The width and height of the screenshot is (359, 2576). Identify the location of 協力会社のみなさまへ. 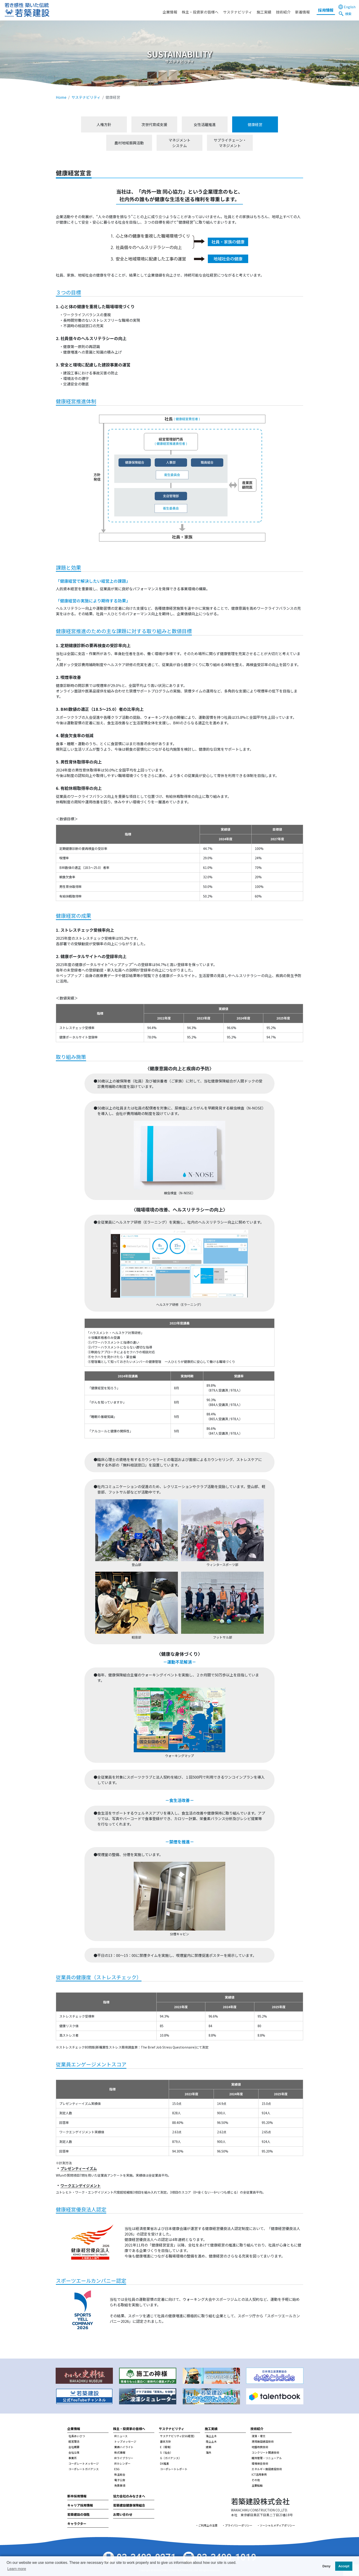
(129, 2496).